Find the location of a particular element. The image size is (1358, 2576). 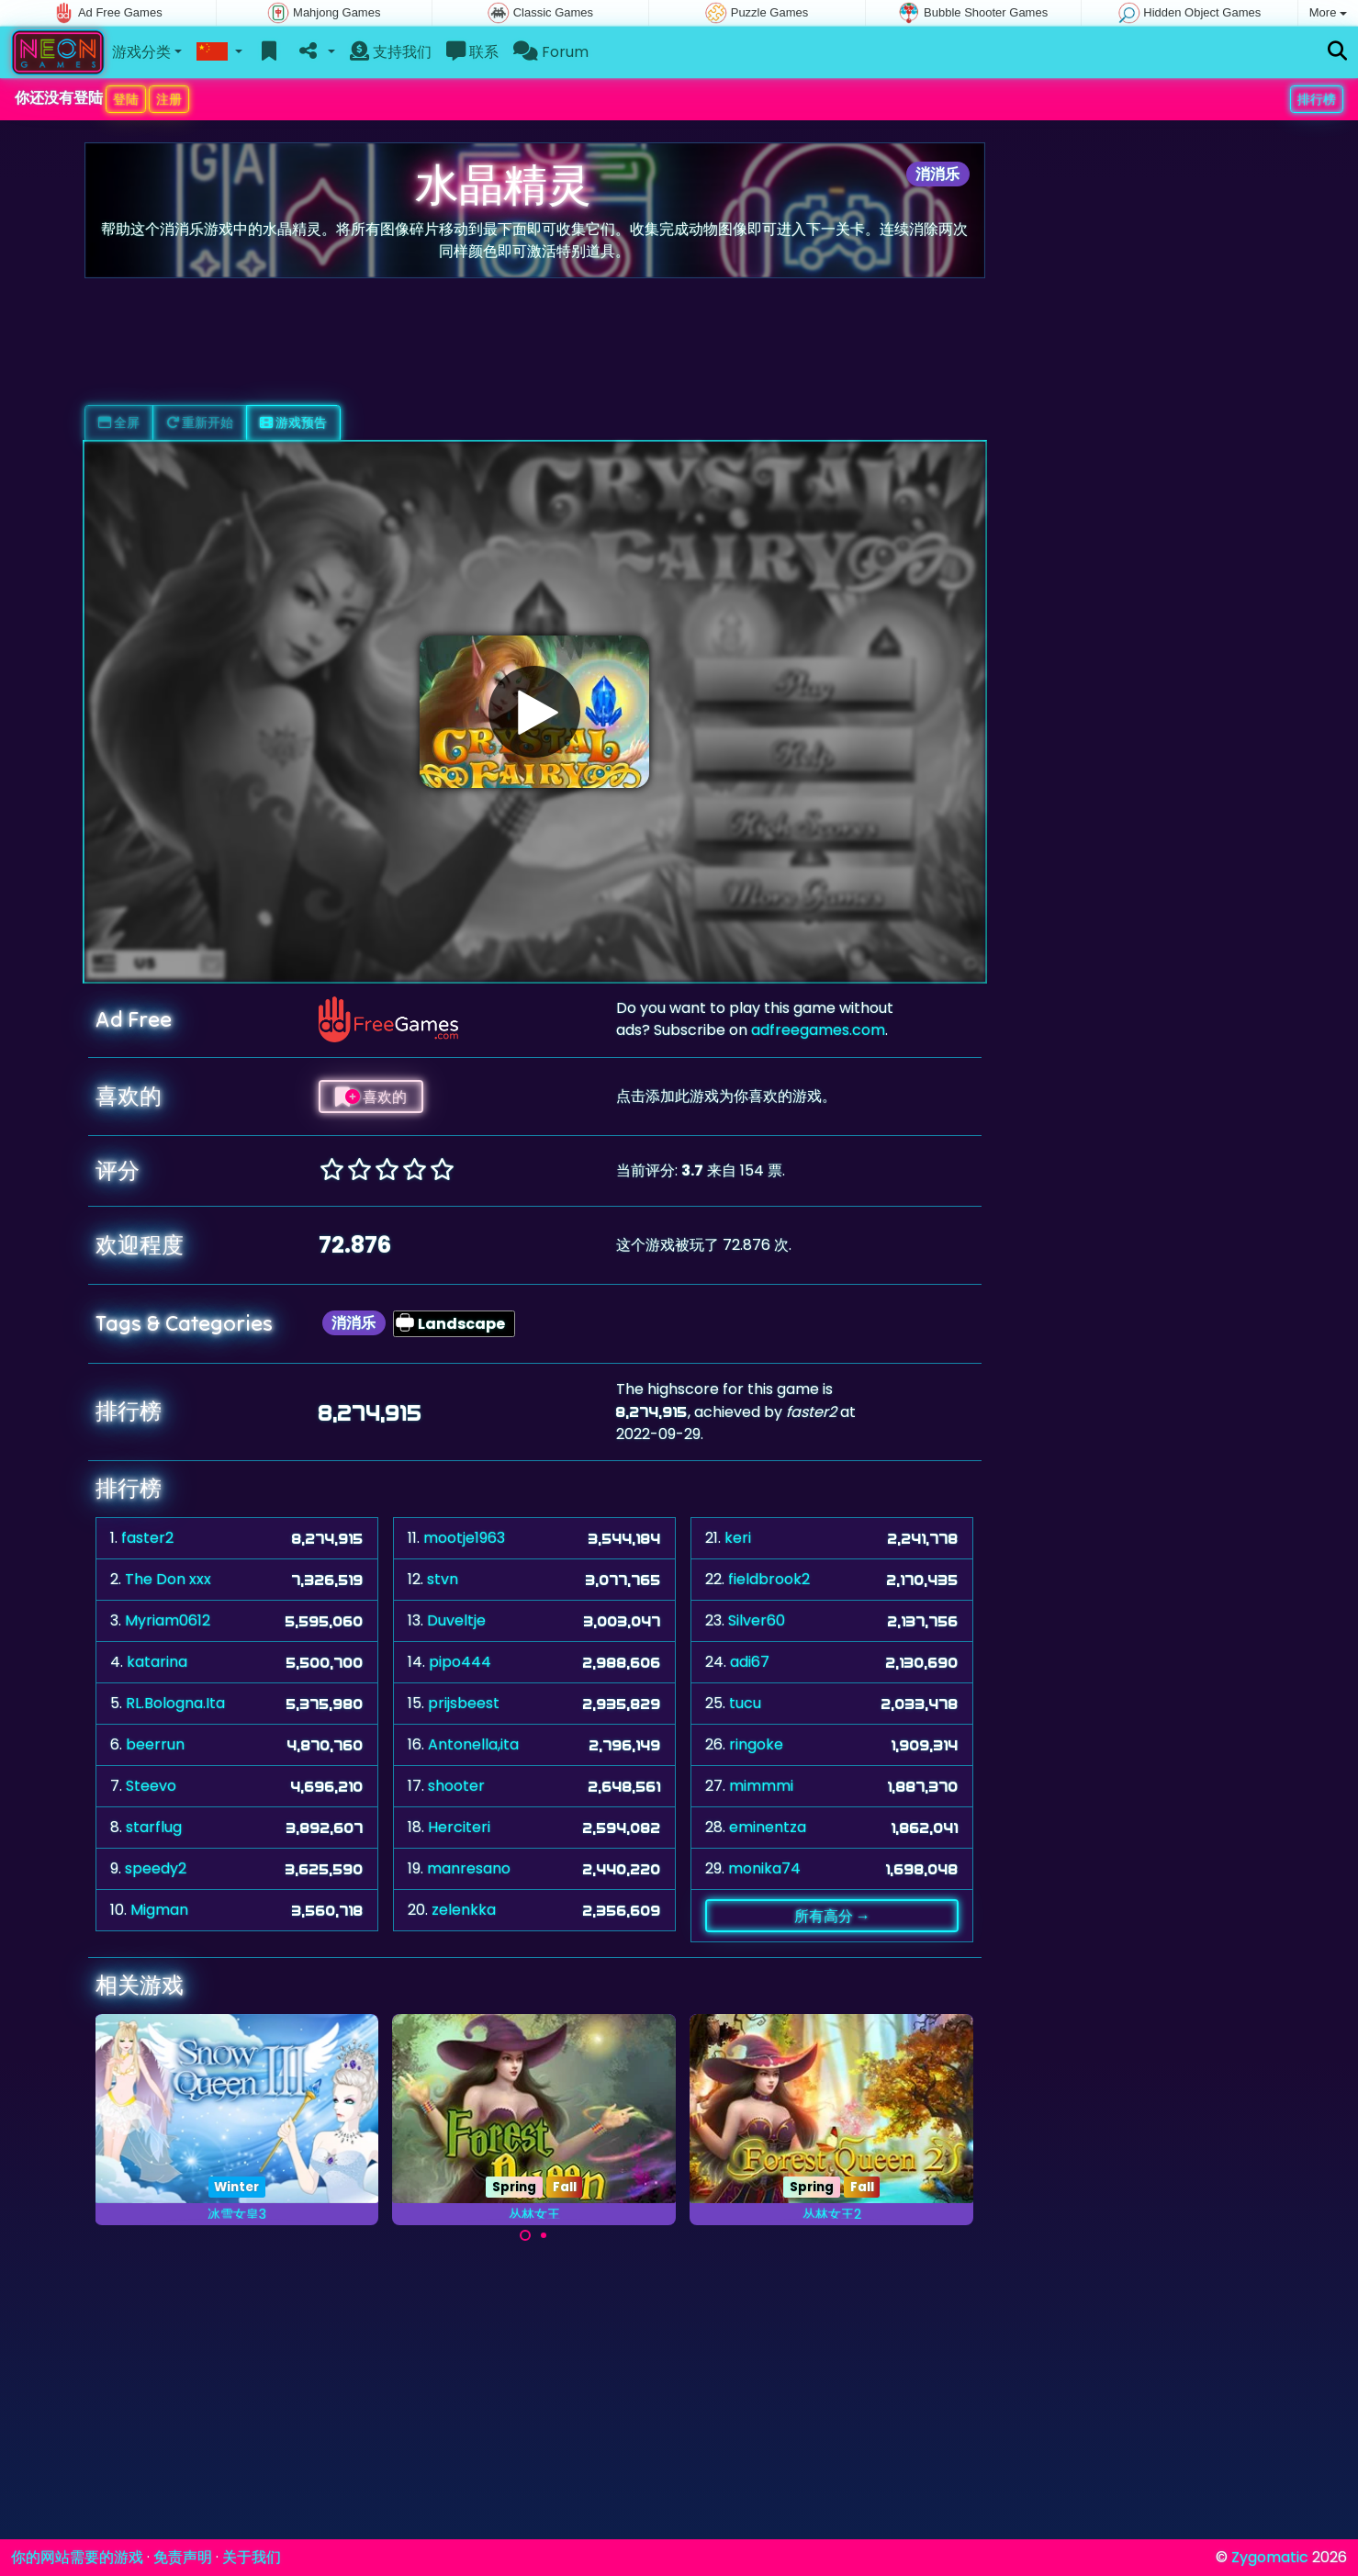

注册 is located at coordinates (169, 99).